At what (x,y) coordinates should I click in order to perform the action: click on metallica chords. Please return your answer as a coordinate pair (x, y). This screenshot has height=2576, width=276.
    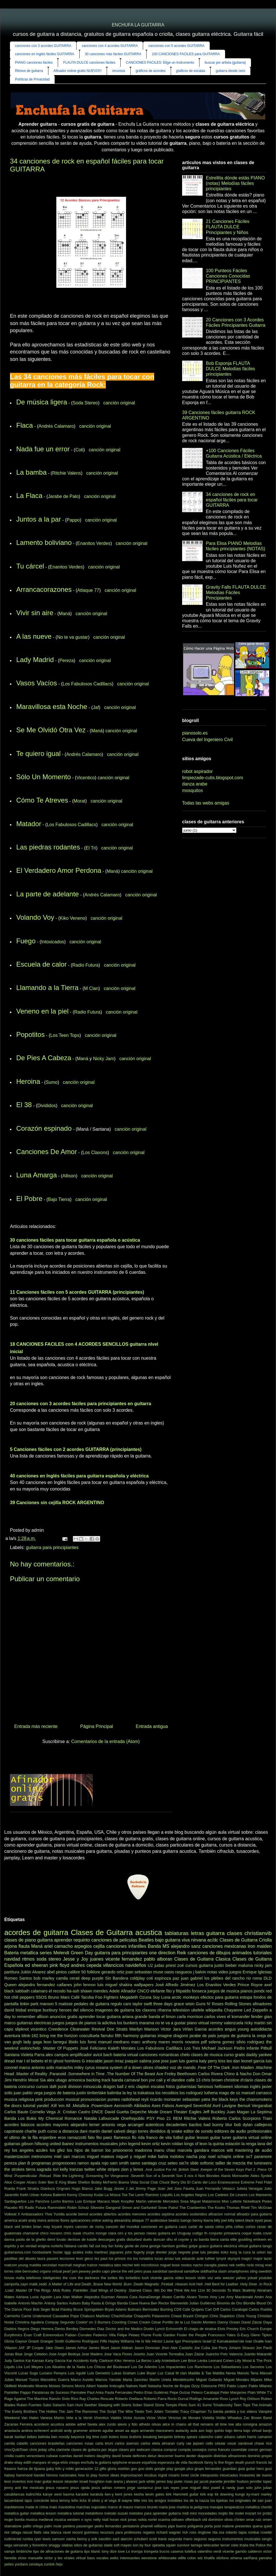
    Looking at the image, I should click on (258, 2507).